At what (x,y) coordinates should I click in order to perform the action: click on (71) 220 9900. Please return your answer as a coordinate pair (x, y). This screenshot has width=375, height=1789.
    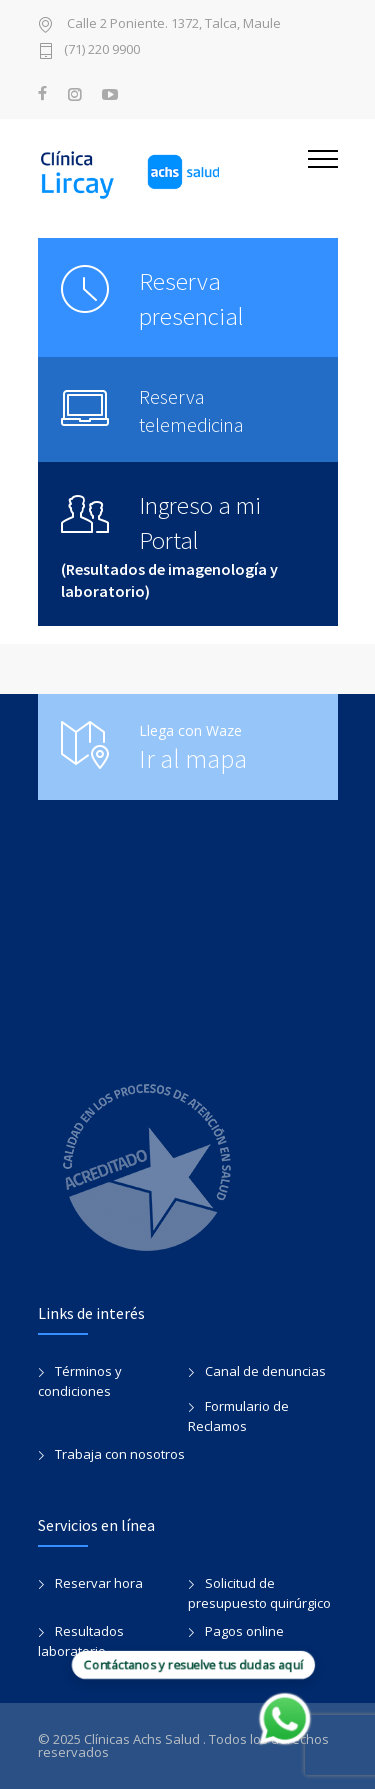
    Looking at the image, I should click on (102, 50).